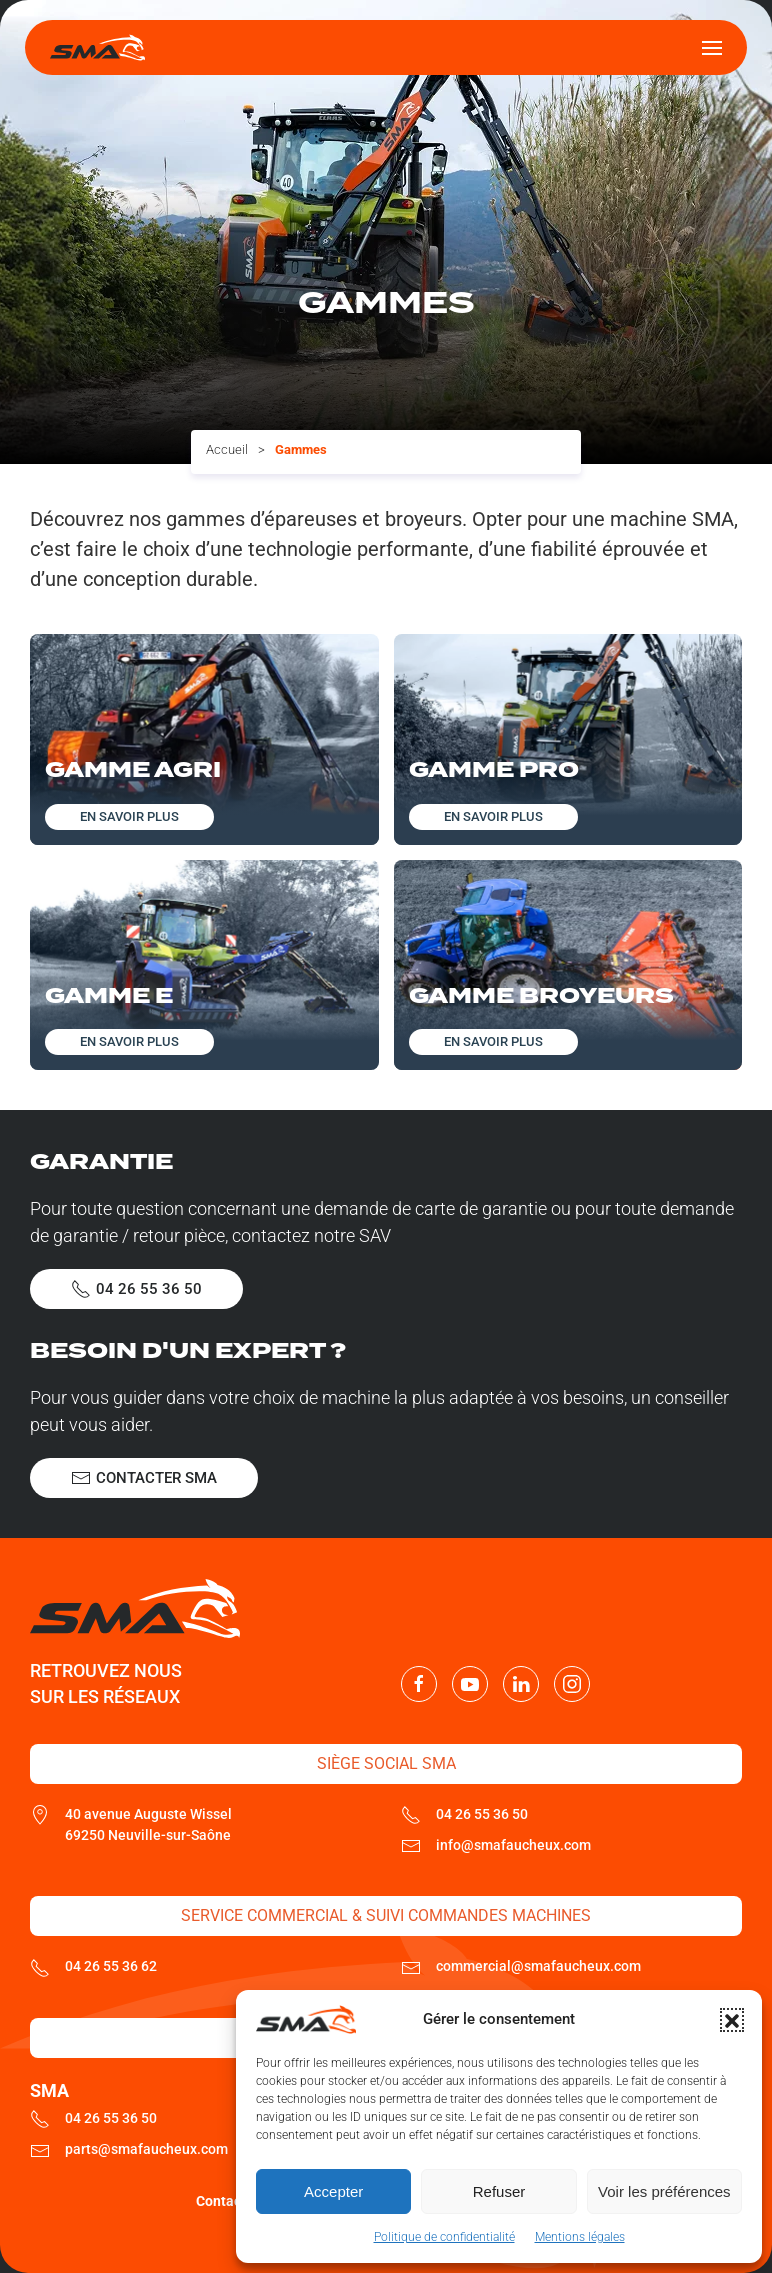 The image size is (772, 2273). I want to click on [button], so click(732, 2020).